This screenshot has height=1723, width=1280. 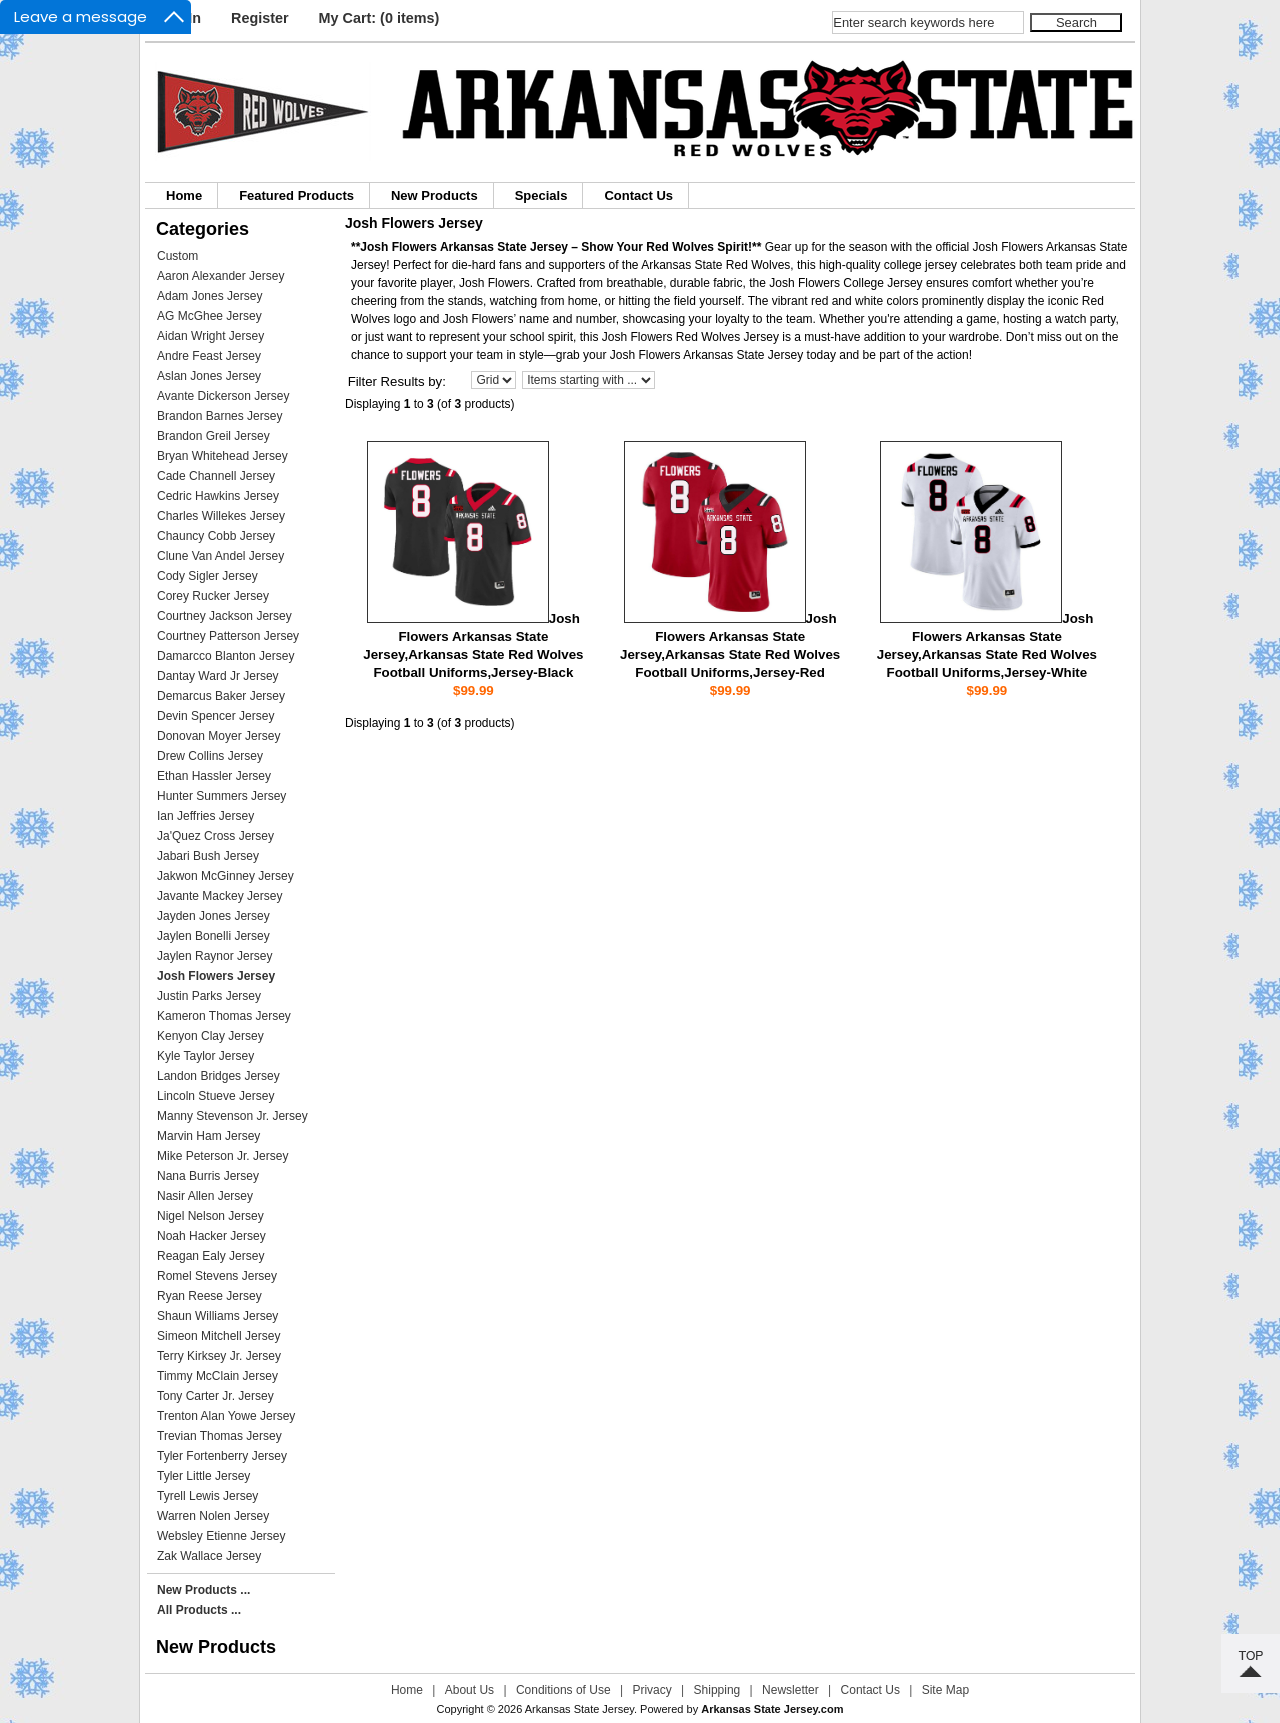 What do you see at coordinates (184, 195) in the screenshot?
I see `Home` at bounding box center [184, 195].